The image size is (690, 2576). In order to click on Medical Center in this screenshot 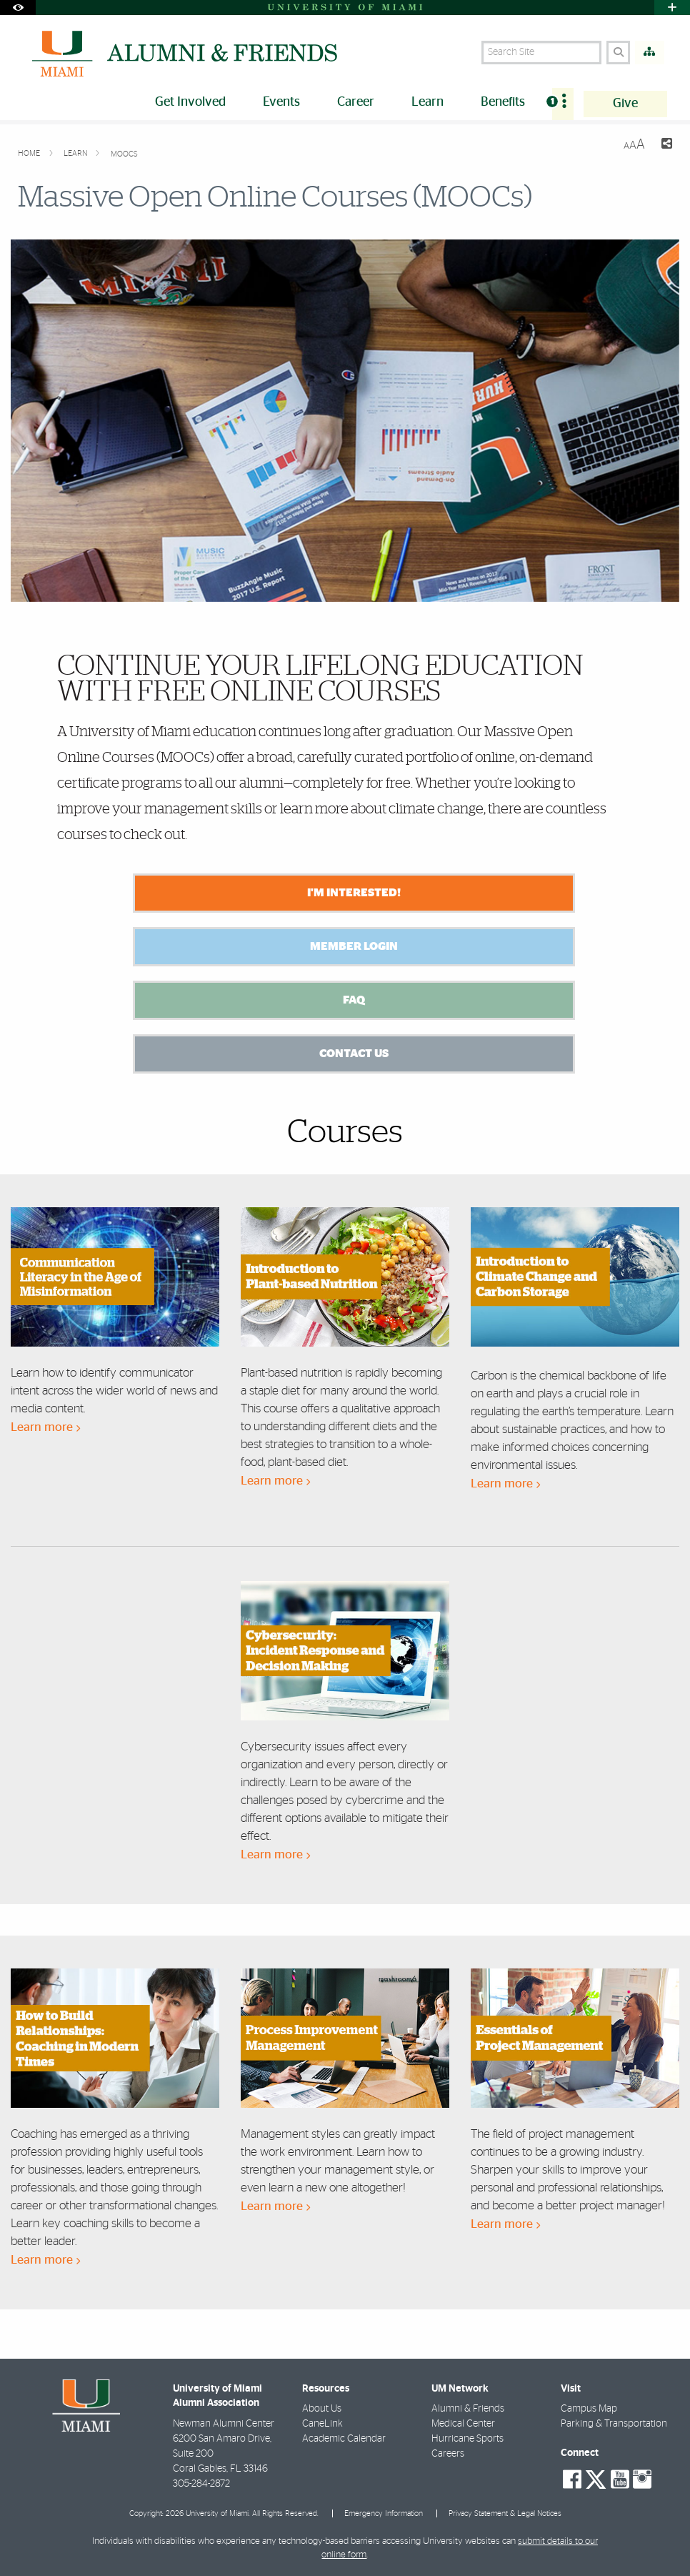, I will do `click(463, 2424)`.